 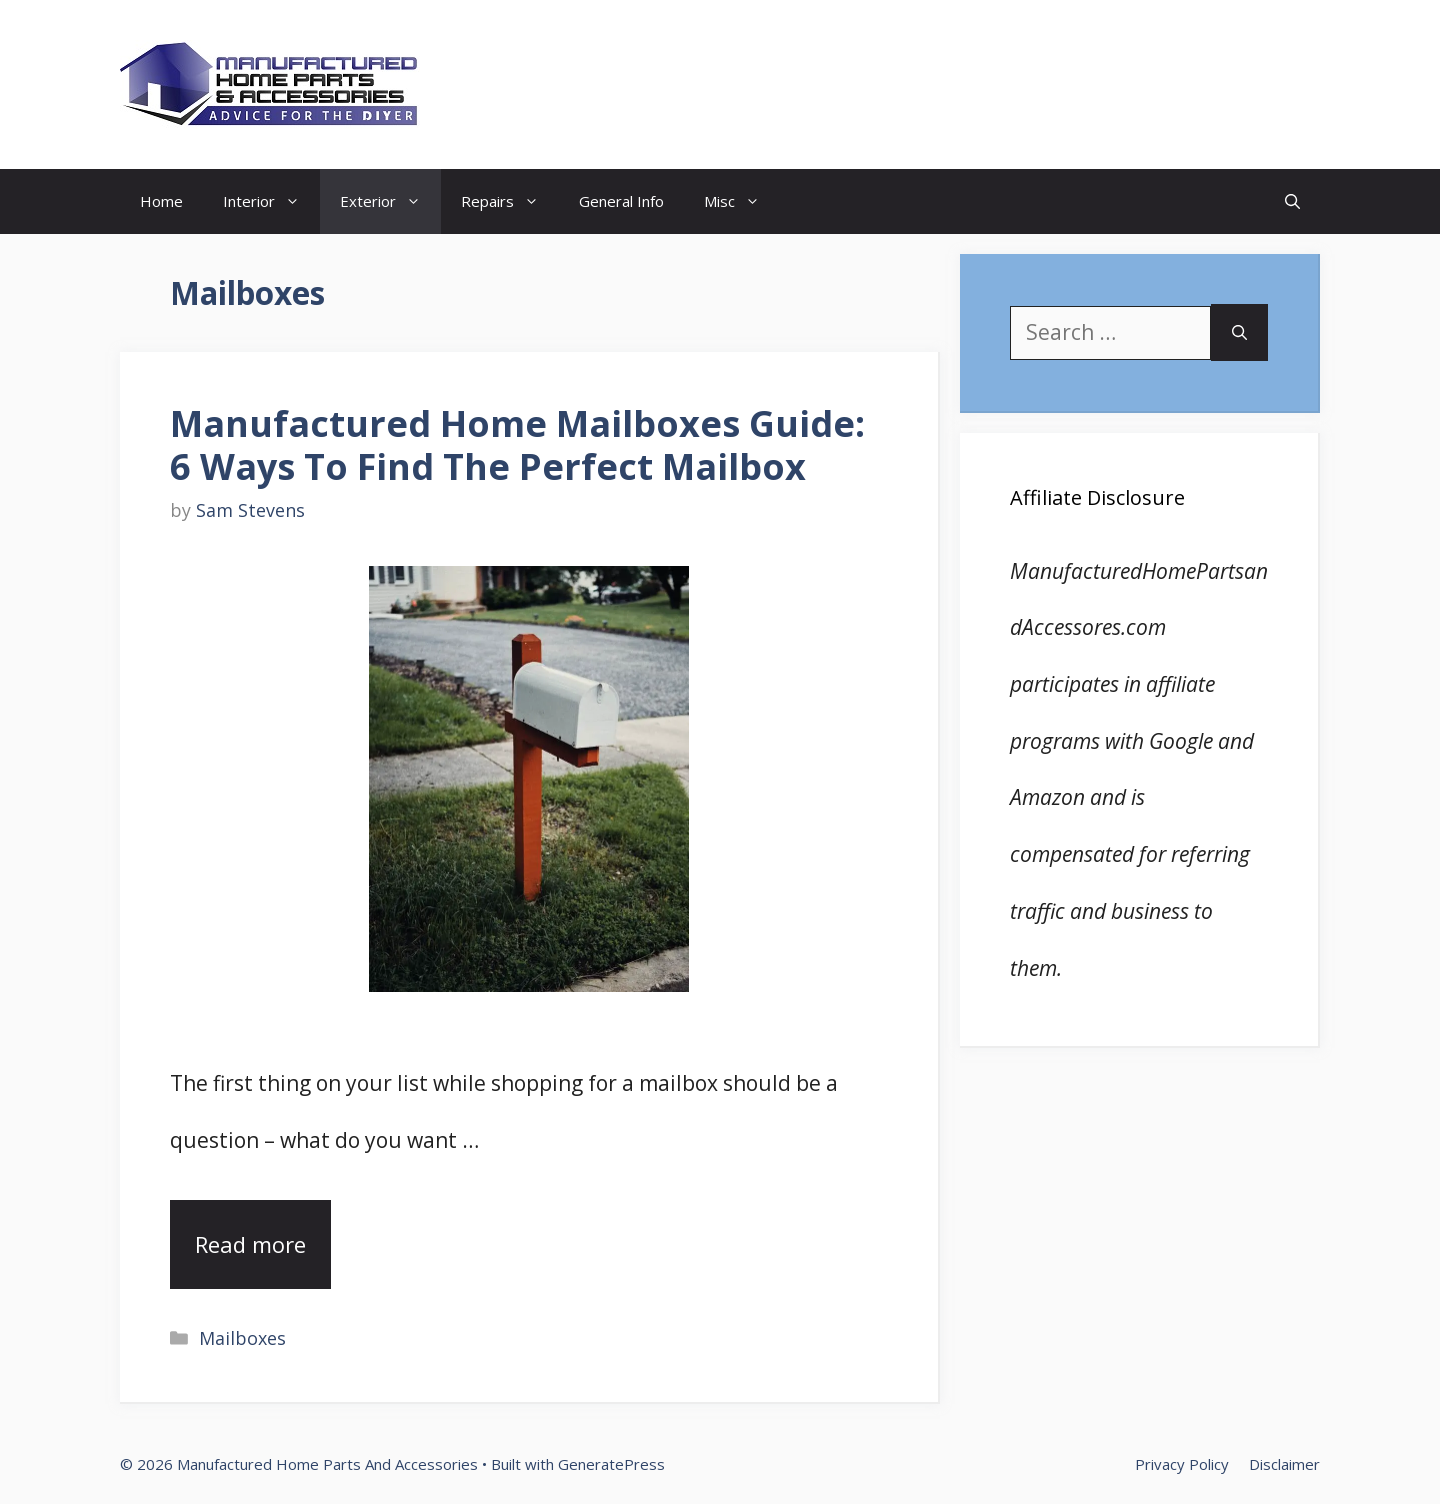 I want to click on [Open Search Bar], so click(x=1292, y=201).